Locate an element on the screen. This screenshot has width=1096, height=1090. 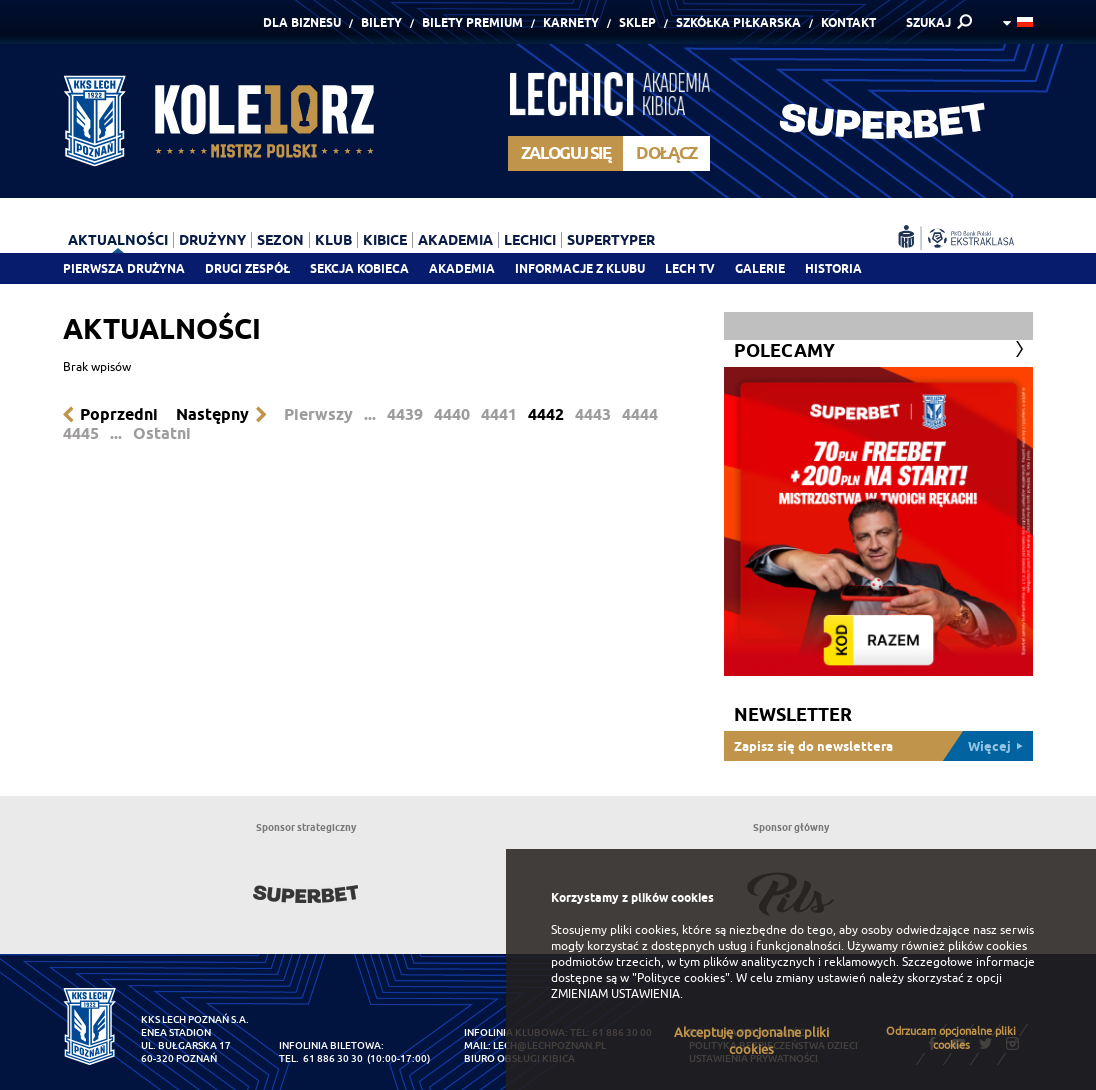
Dla Biznesu is located at coordinates (302, 22).